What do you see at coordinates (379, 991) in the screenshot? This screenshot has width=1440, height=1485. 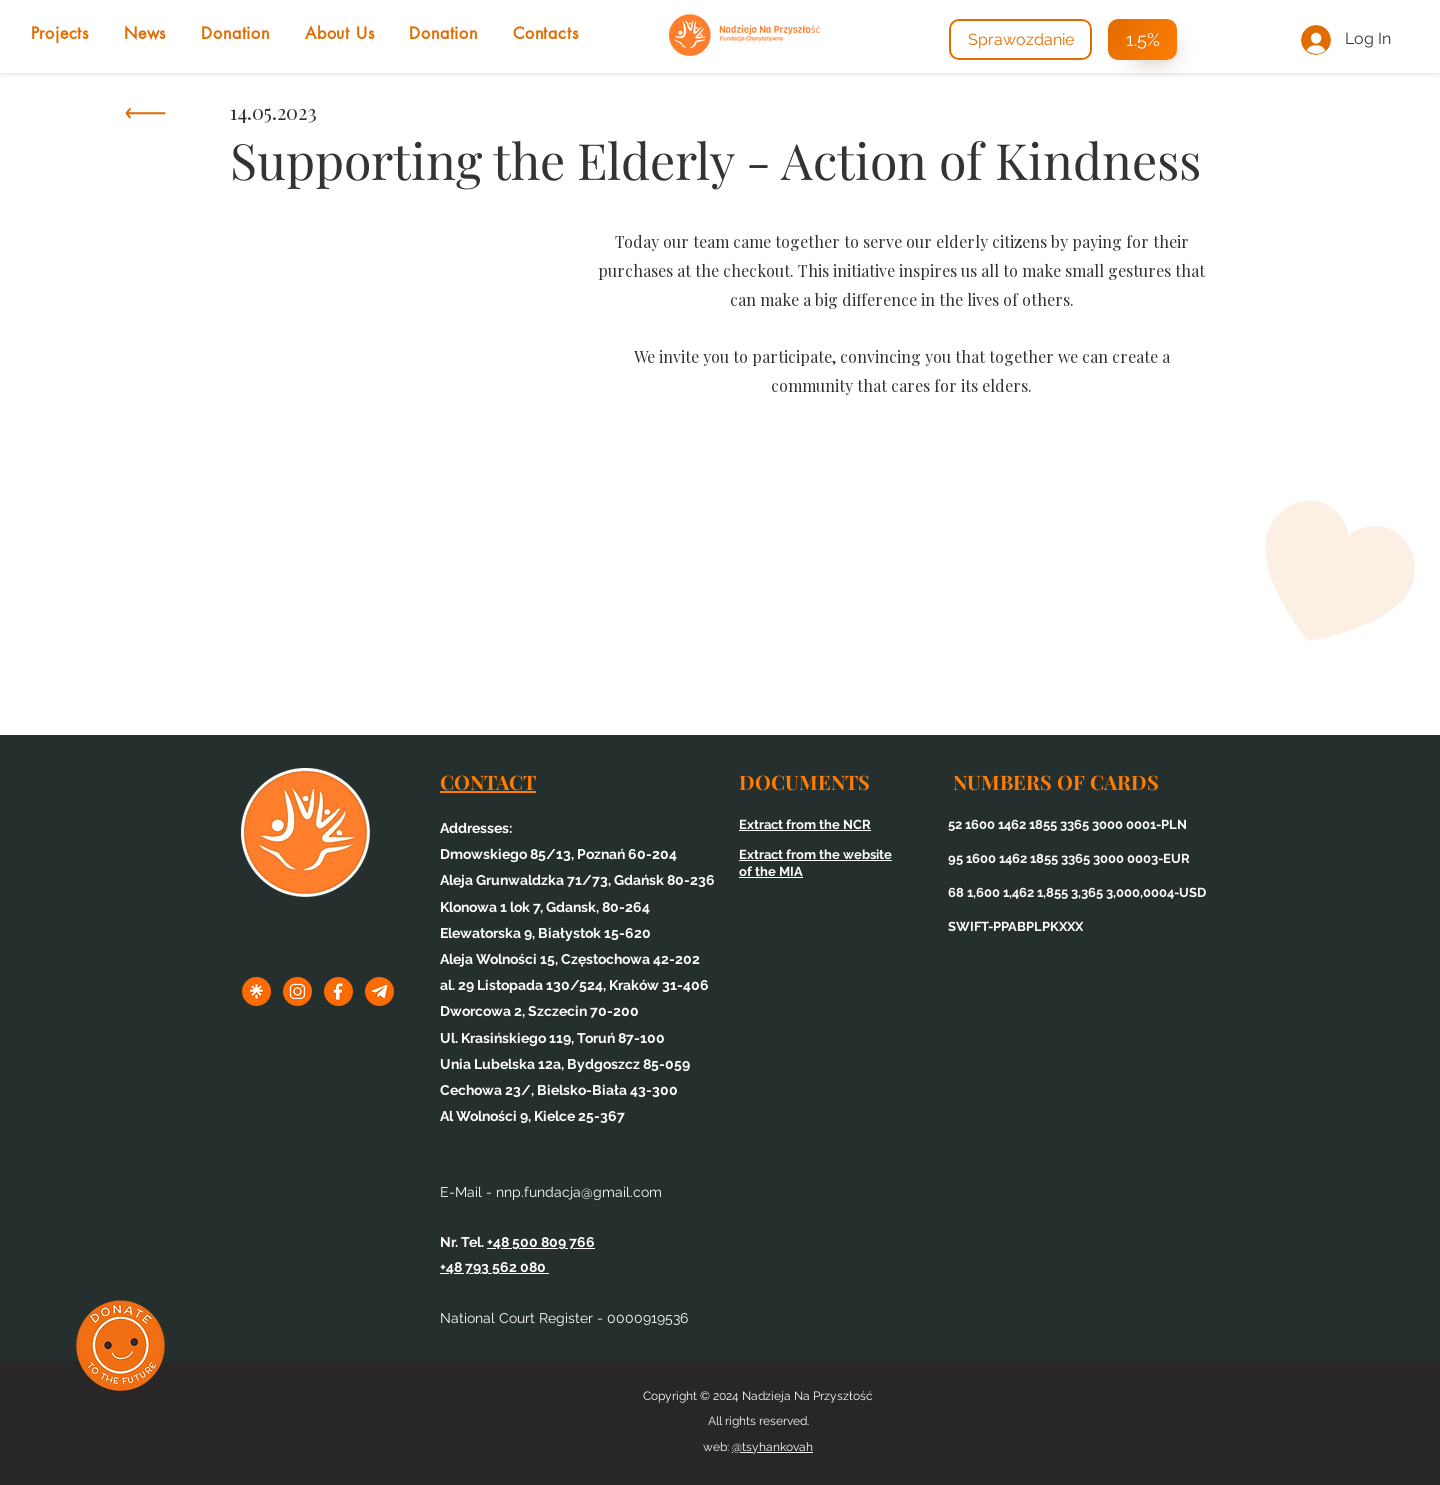 I see `[3tel]` at bounding box center [379, 991].